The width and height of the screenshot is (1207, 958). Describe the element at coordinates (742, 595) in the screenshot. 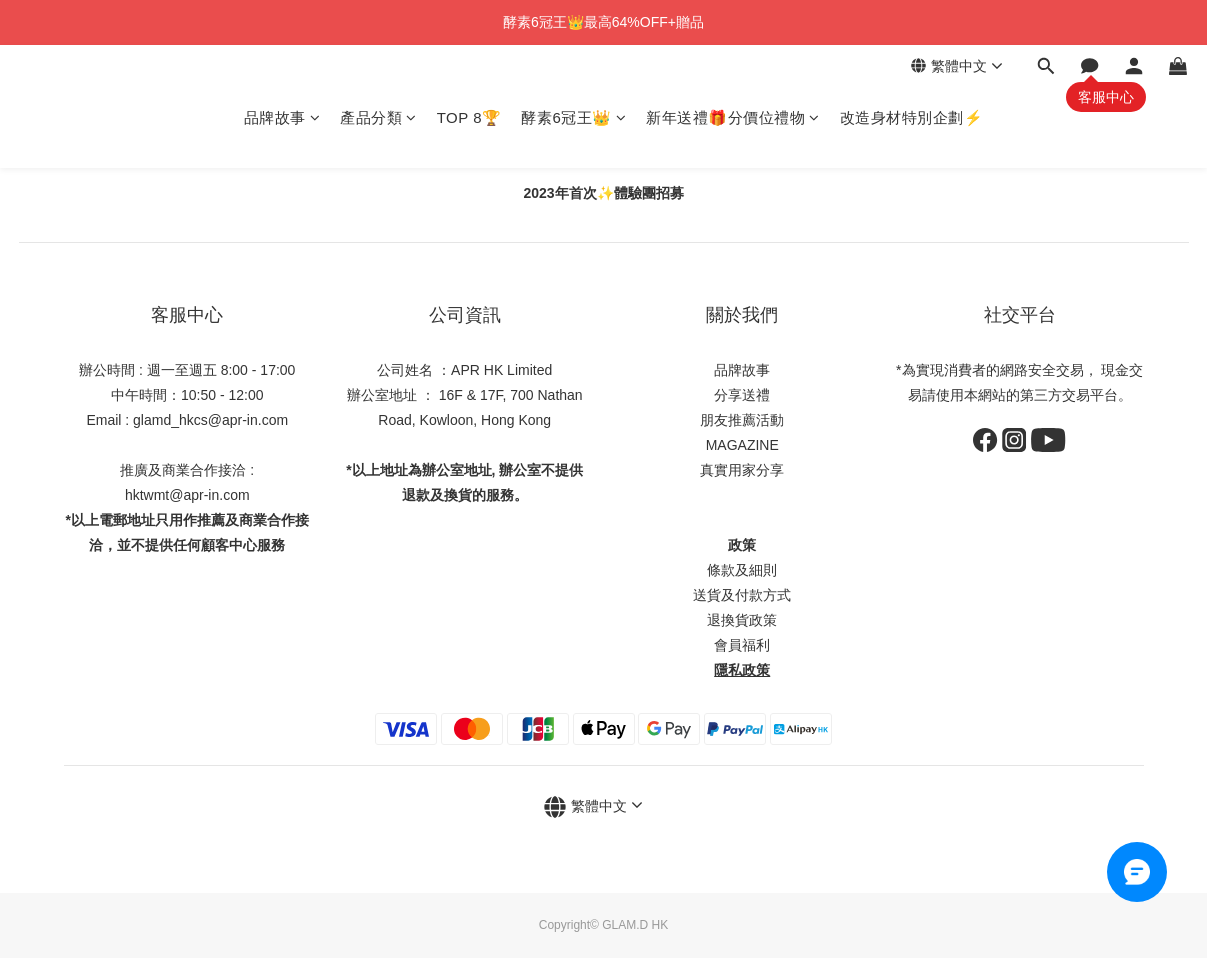

I see `送貨及付款方式` at that location.